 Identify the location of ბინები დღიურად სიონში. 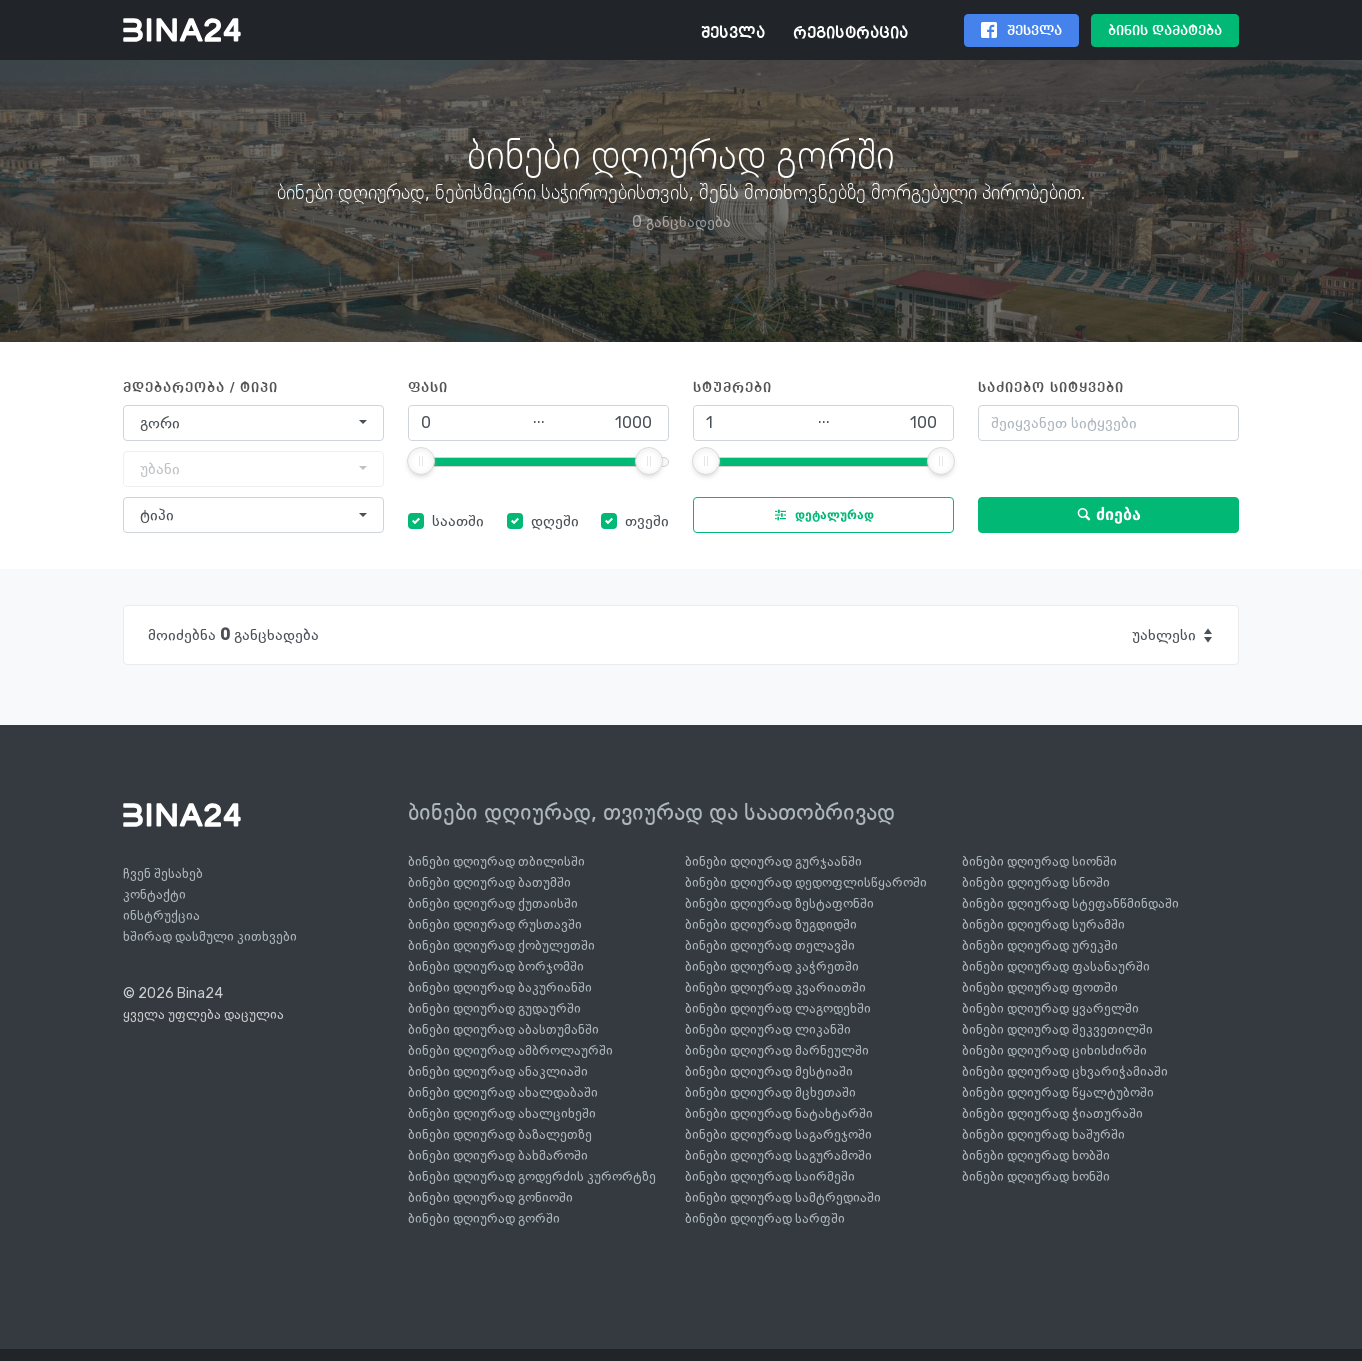
(1039, 861).